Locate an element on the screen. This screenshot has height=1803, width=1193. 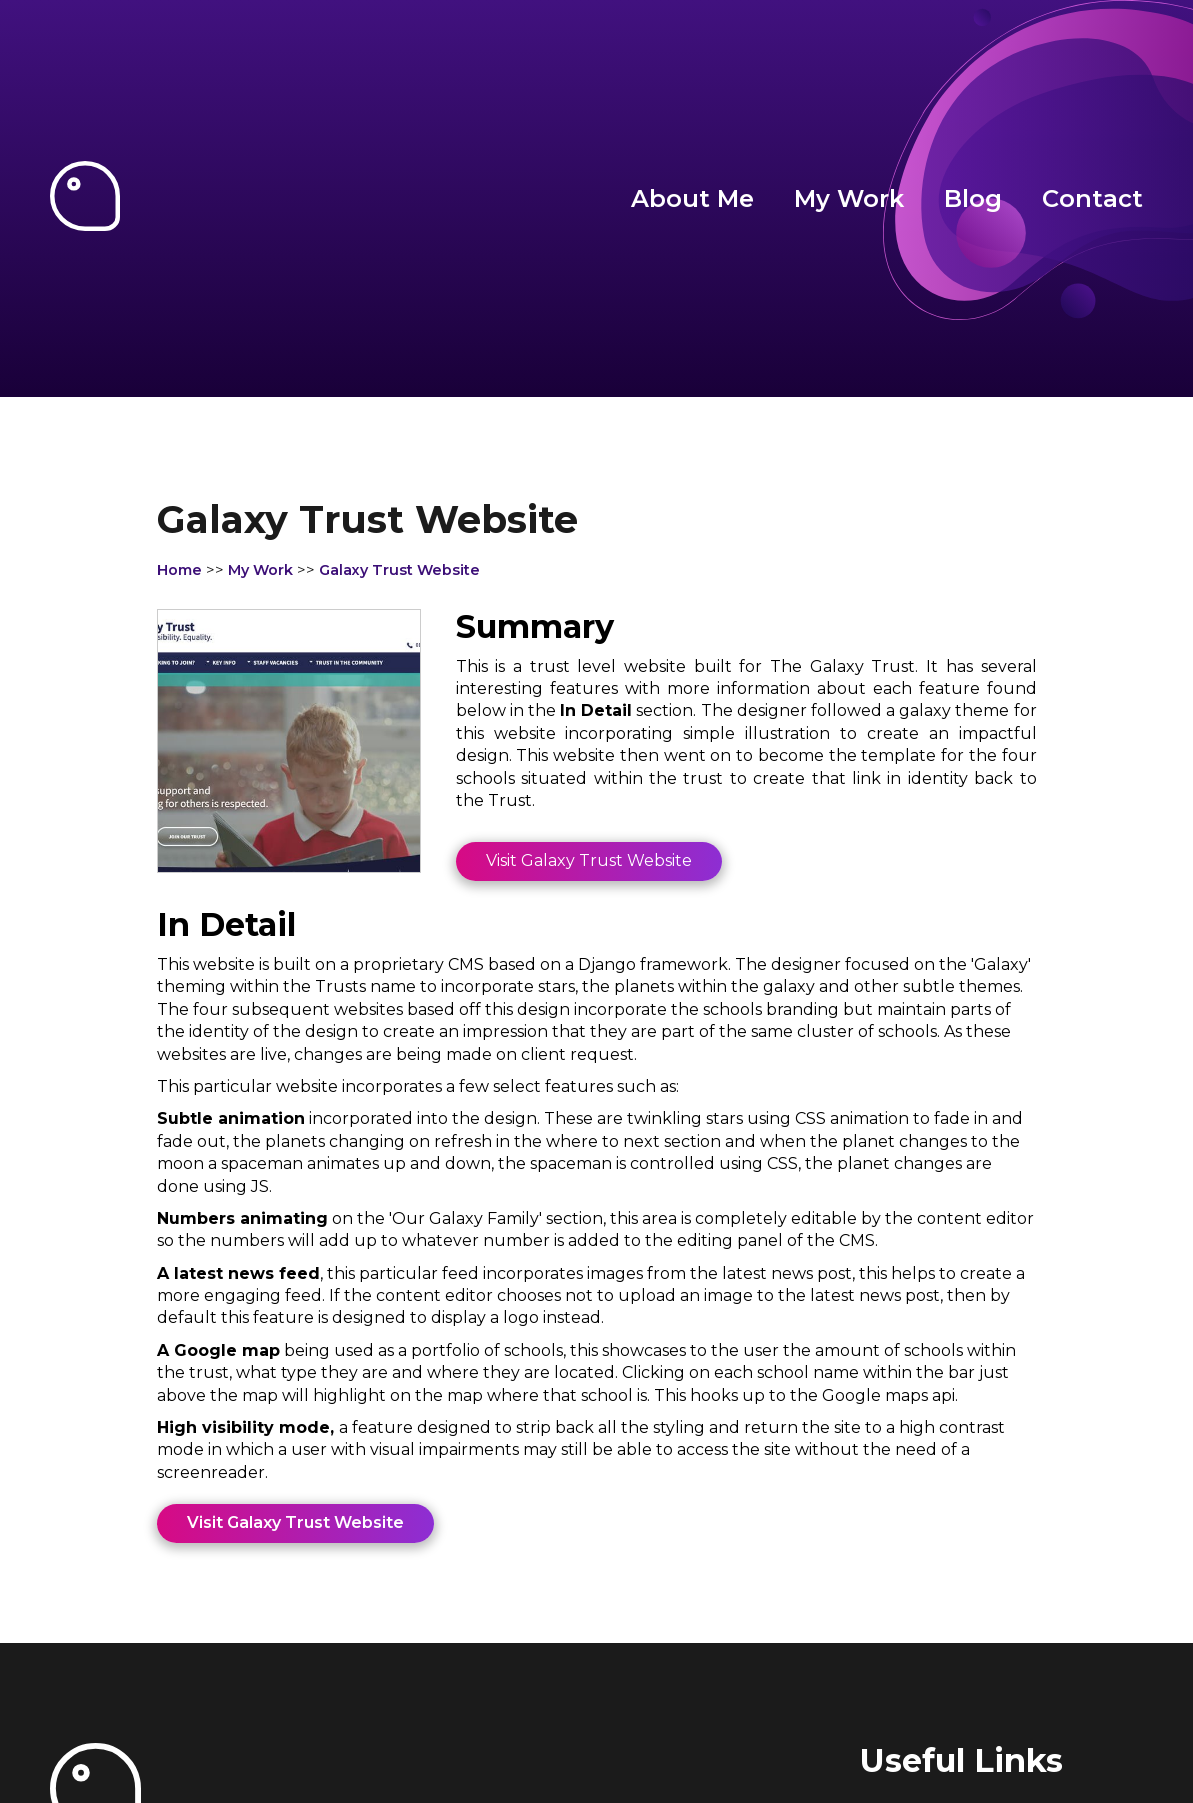
Galaxy Trust Website is located at coordinates (399, 570).